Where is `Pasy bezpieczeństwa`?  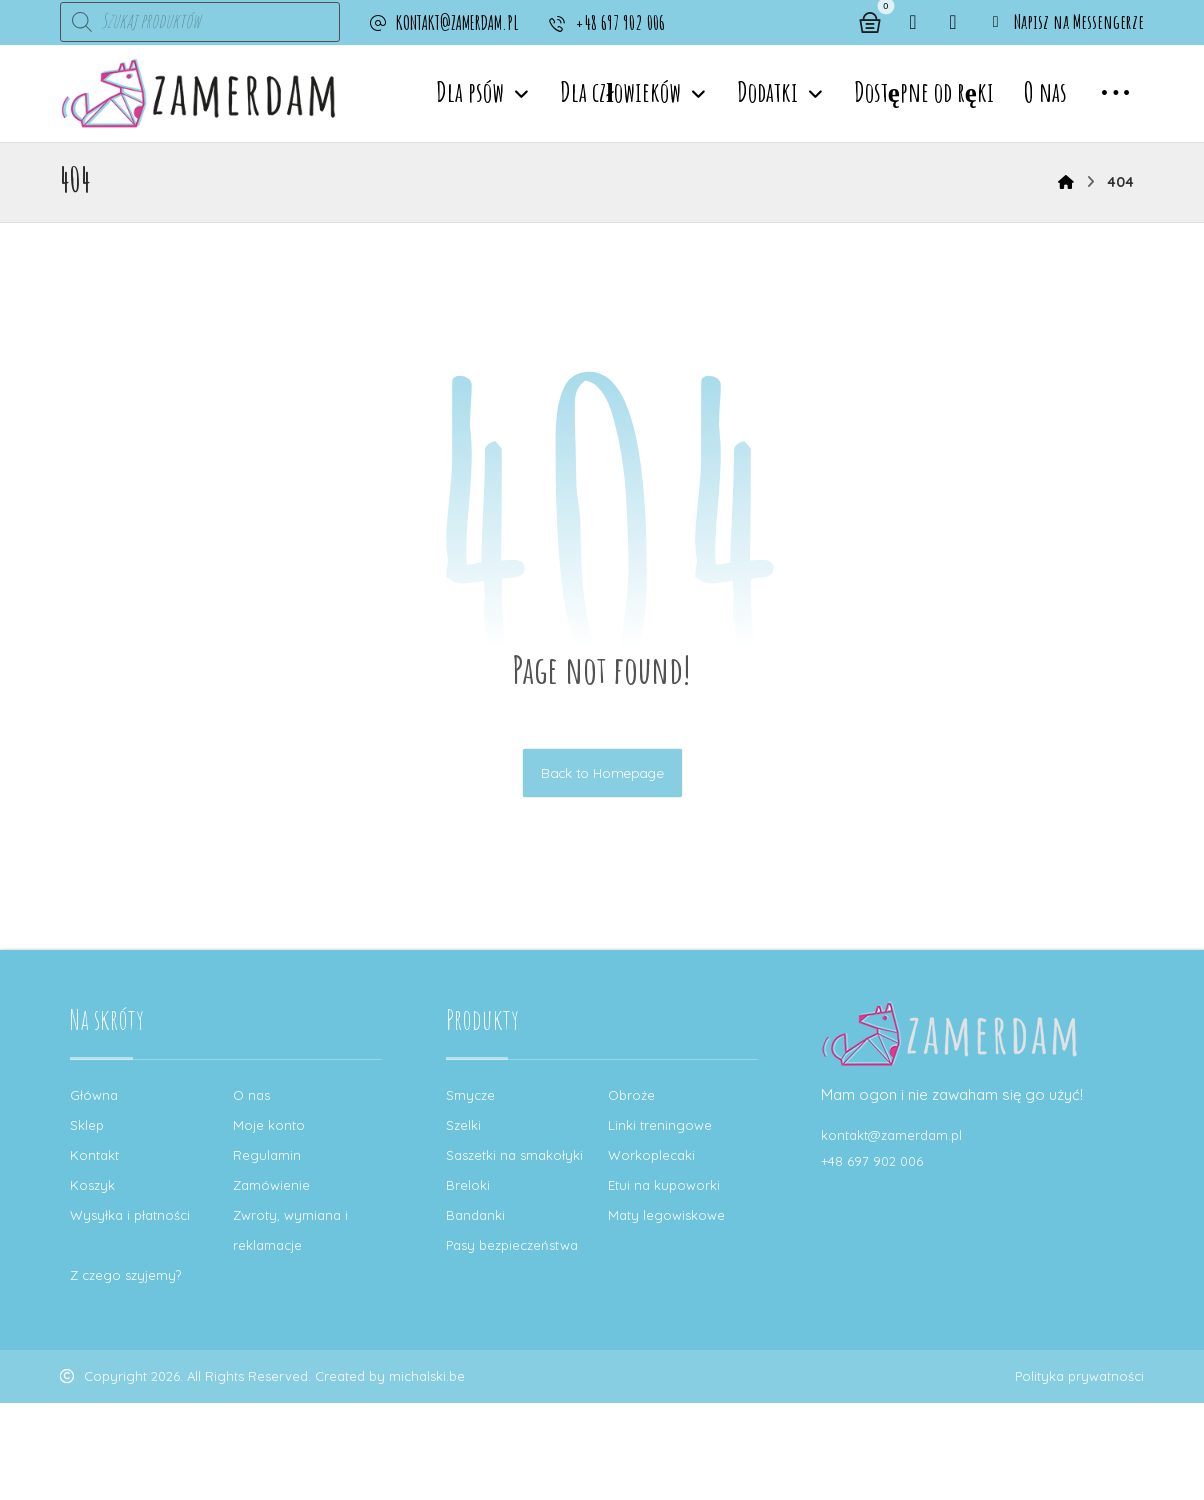
Pasy bezpieczeństwa is located at coordinates (512, 1245).